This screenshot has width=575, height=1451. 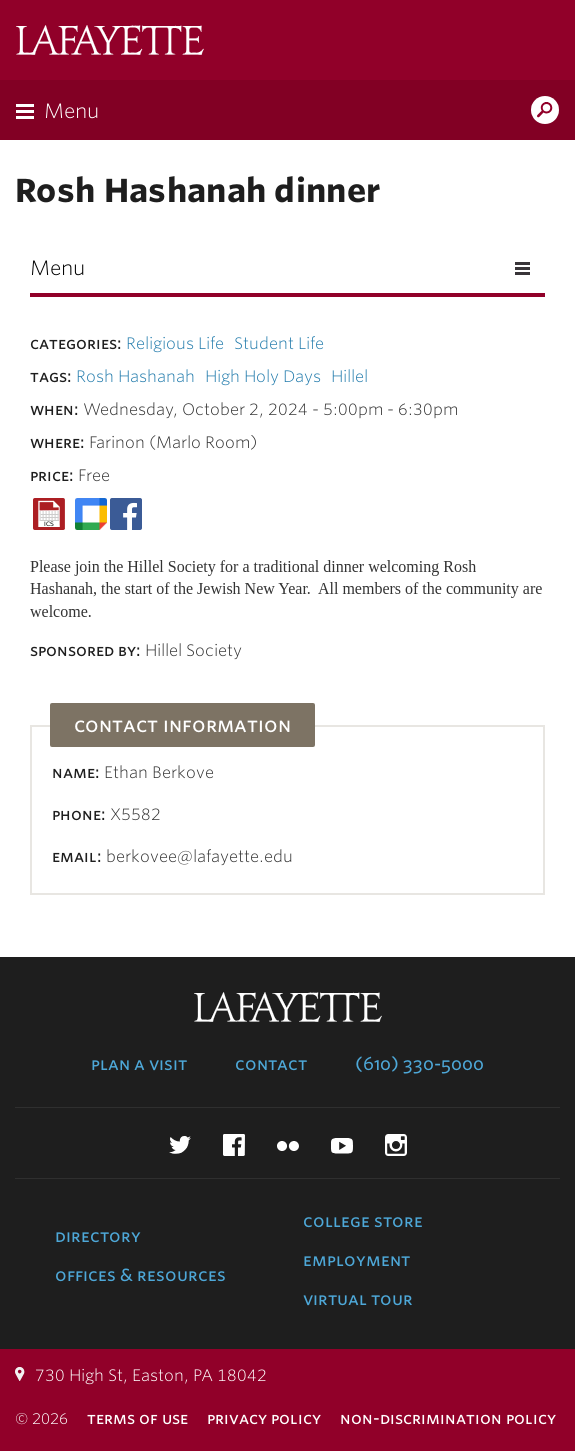 I want to click on Flickr, so click(x=288, y=1145).